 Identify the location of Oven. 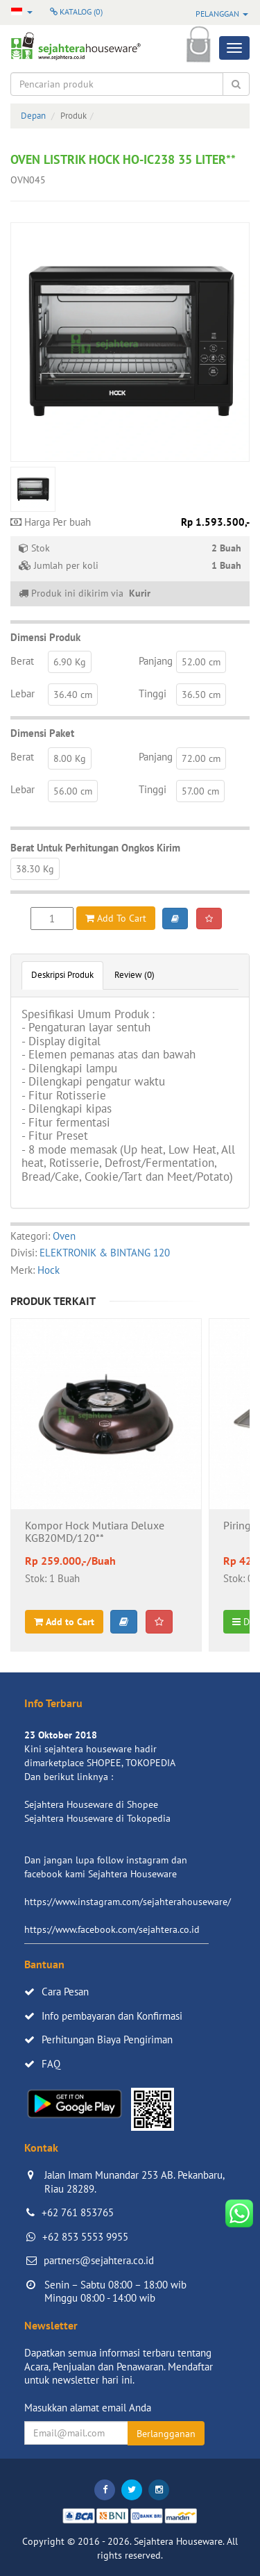
(64, 1236).